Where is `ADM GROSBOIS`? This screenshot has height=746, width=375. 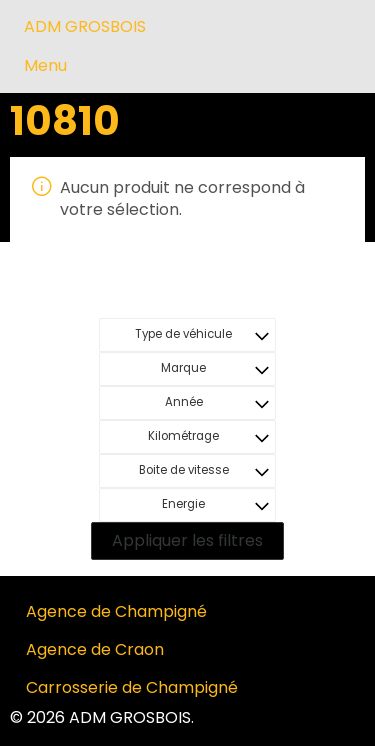 ADM GROSBOIS is located at coordinates (85, 26).